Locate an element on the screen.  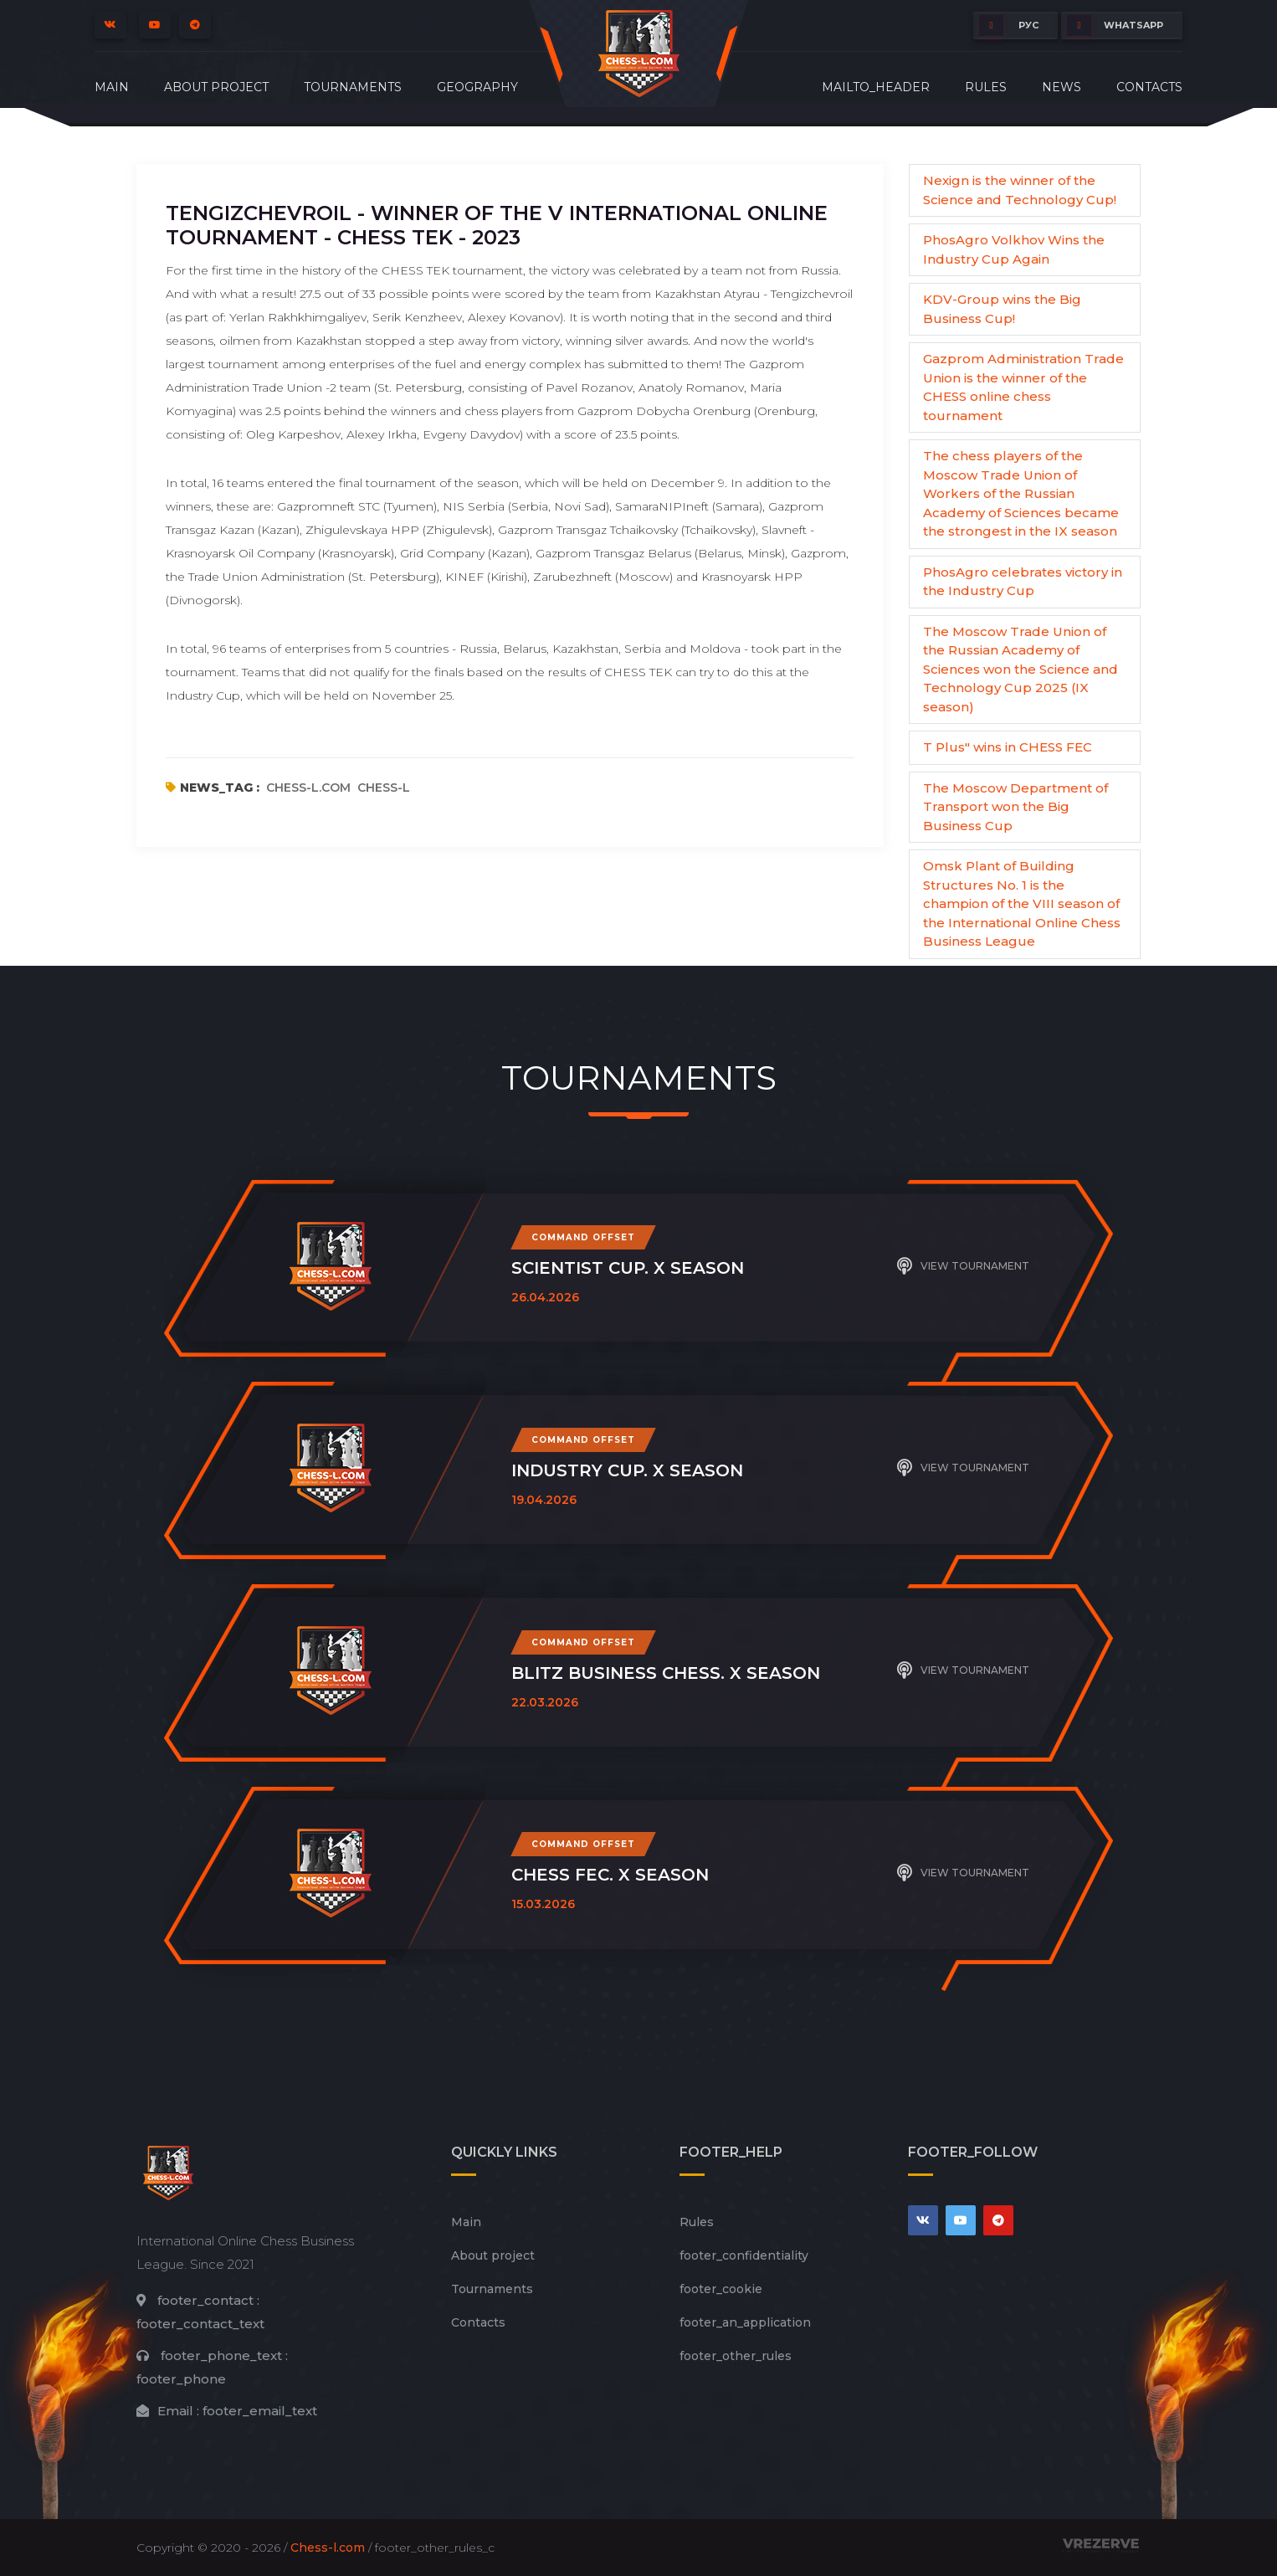
Rules is located at coordinates (986, 87).